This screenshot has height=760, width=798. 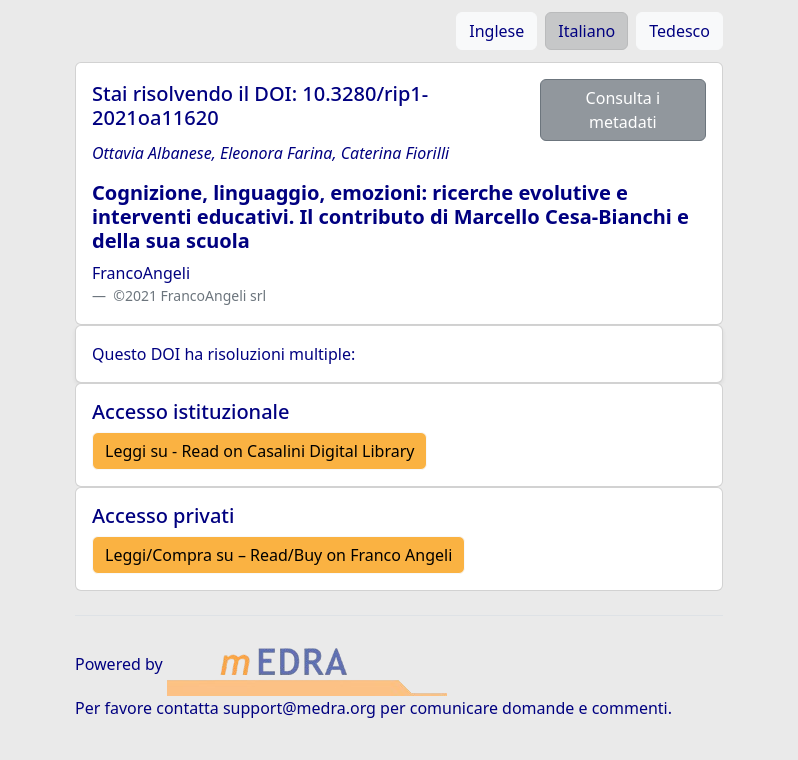 I want to click on Leggi su - Read on Casalini Digital Library, so click(x=259, y=451).